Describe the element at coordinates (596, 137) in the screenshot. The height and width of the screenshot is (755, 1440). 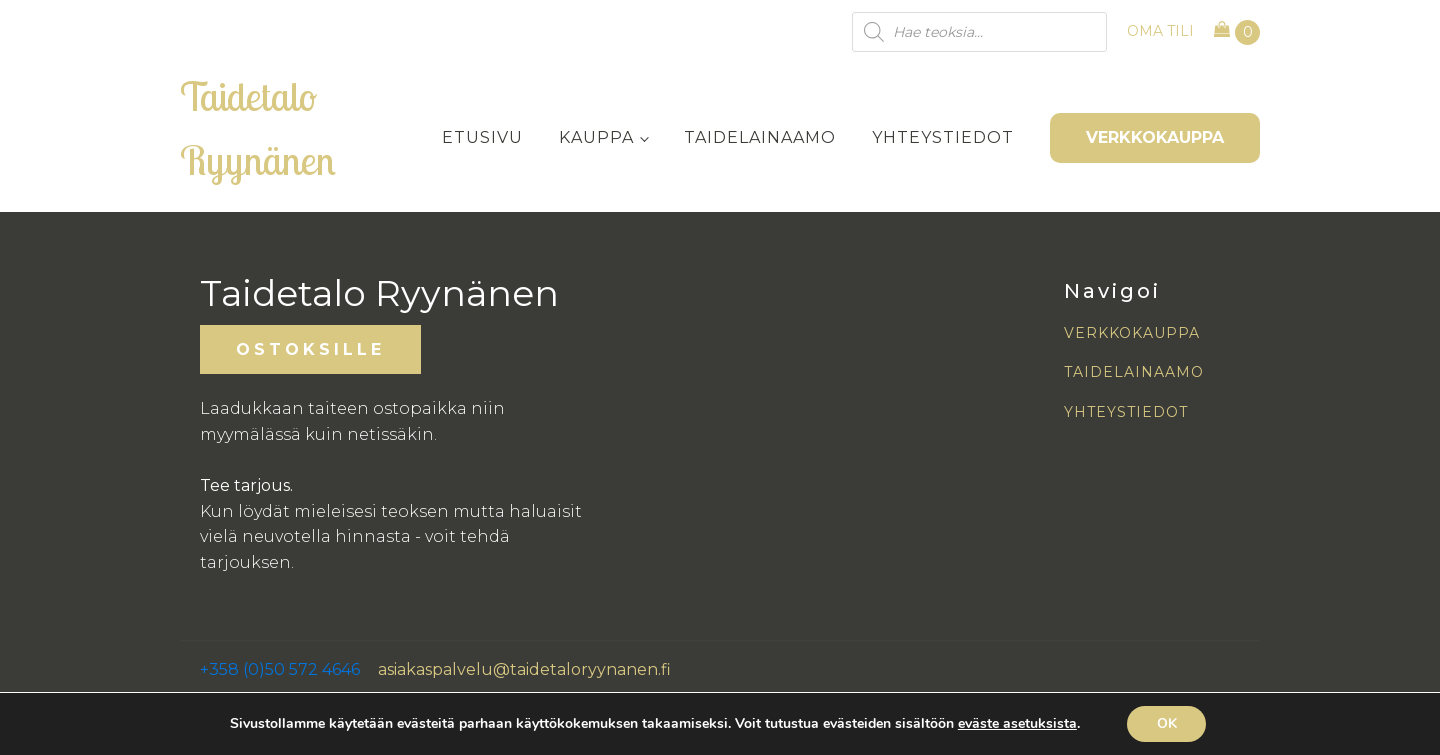
I see `Kauppa` at that location.